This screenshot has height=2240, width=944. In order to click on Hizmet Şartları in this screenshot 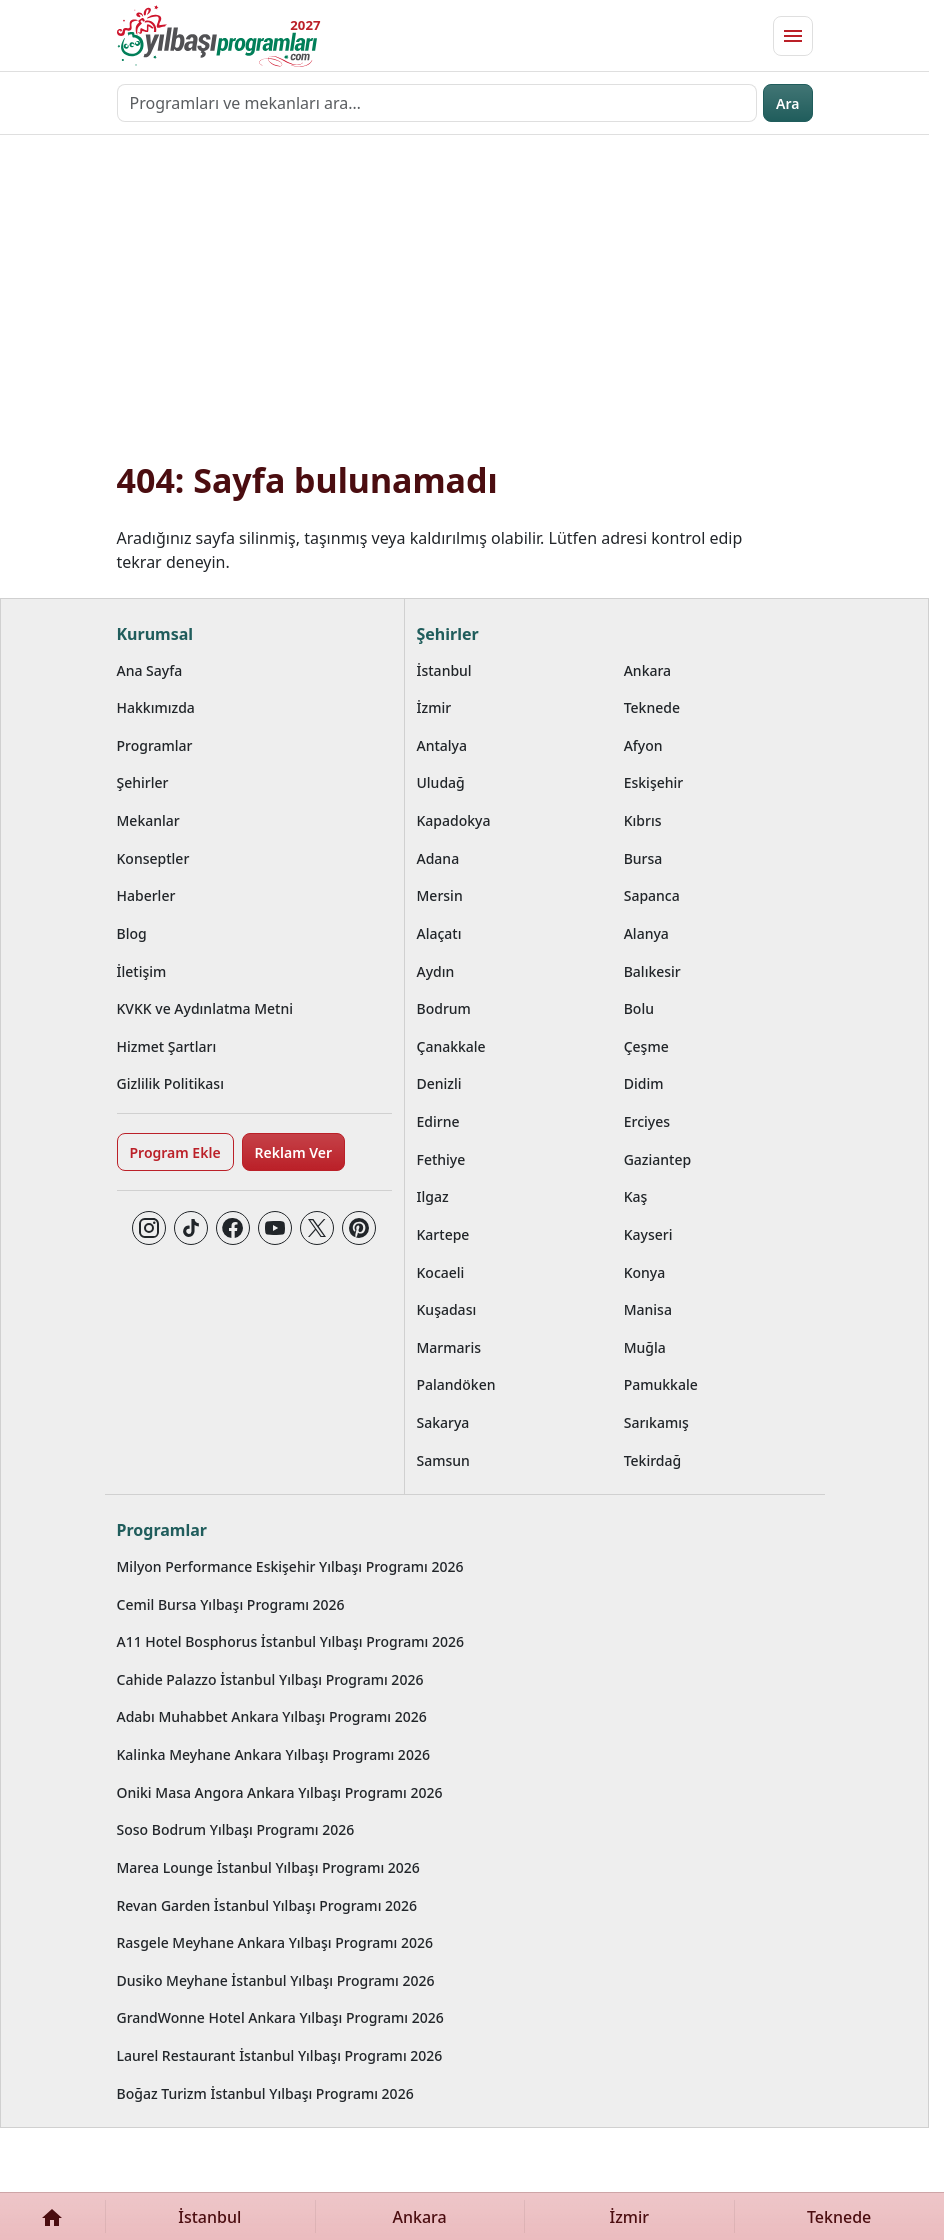, I will do `click(167, 1046)`.